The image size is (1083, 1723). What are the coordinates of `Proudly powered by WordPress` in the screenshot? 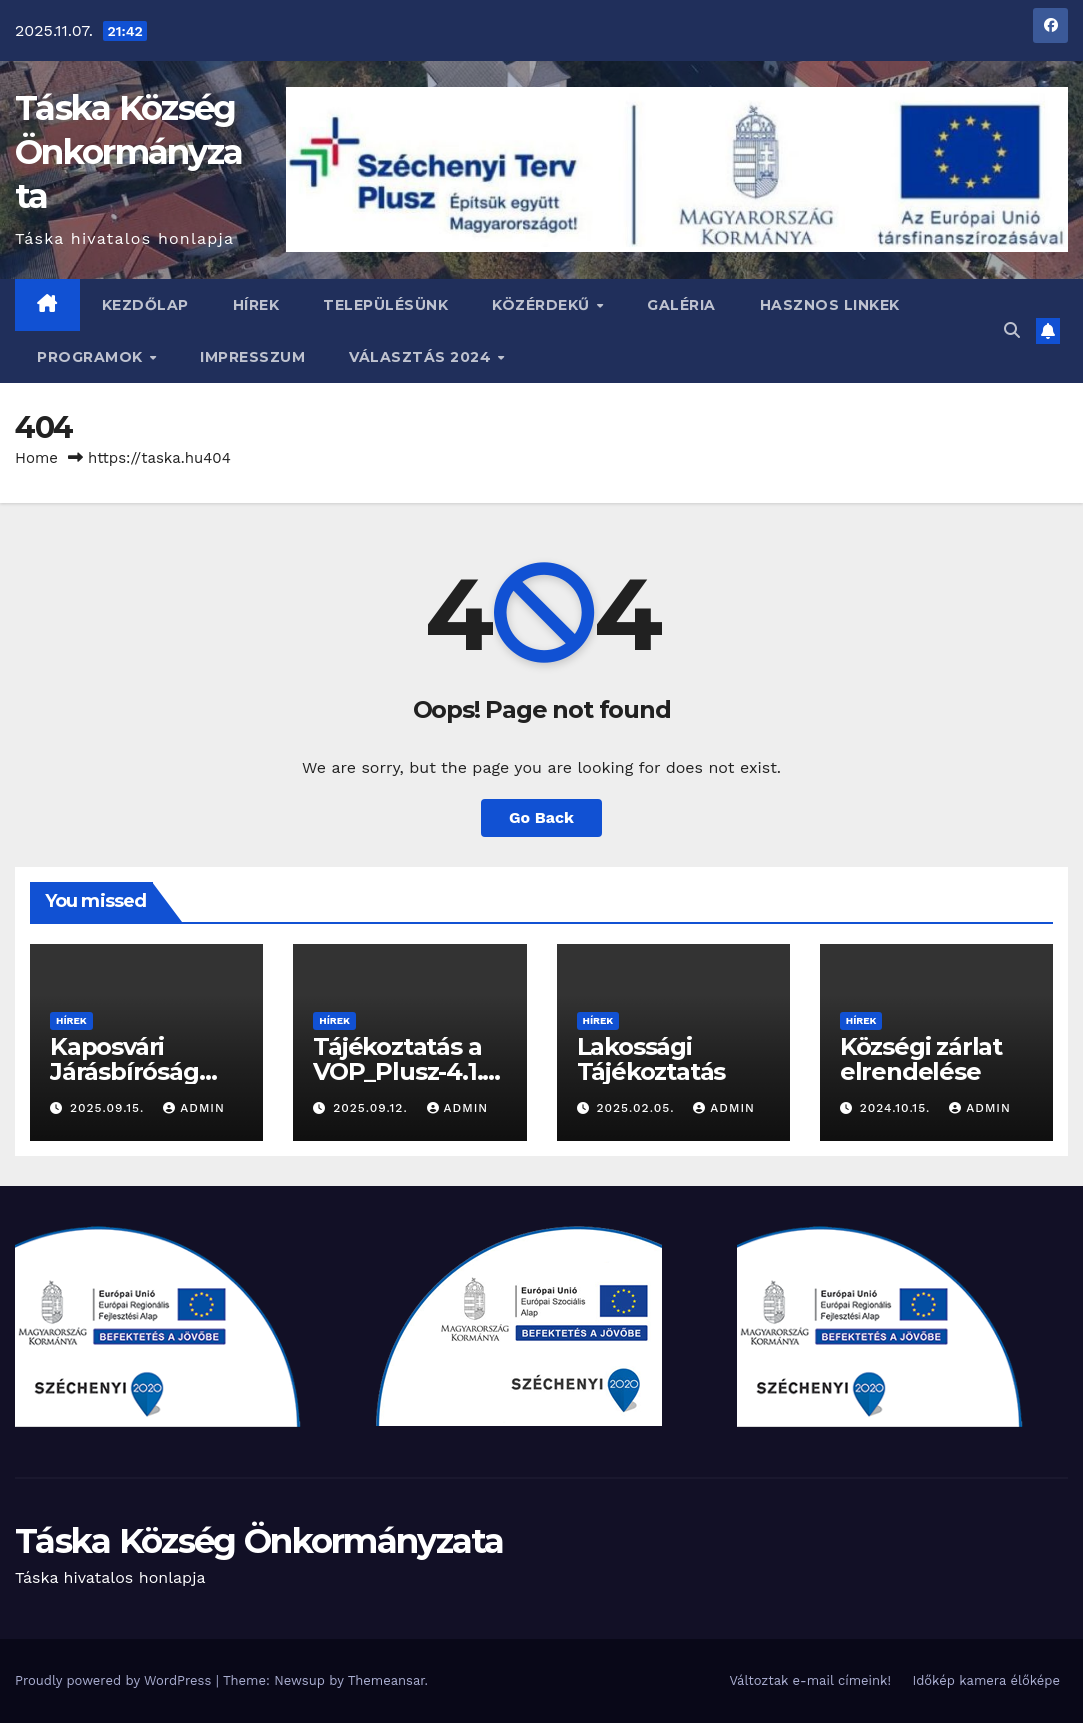 It's located at (115, 1680).